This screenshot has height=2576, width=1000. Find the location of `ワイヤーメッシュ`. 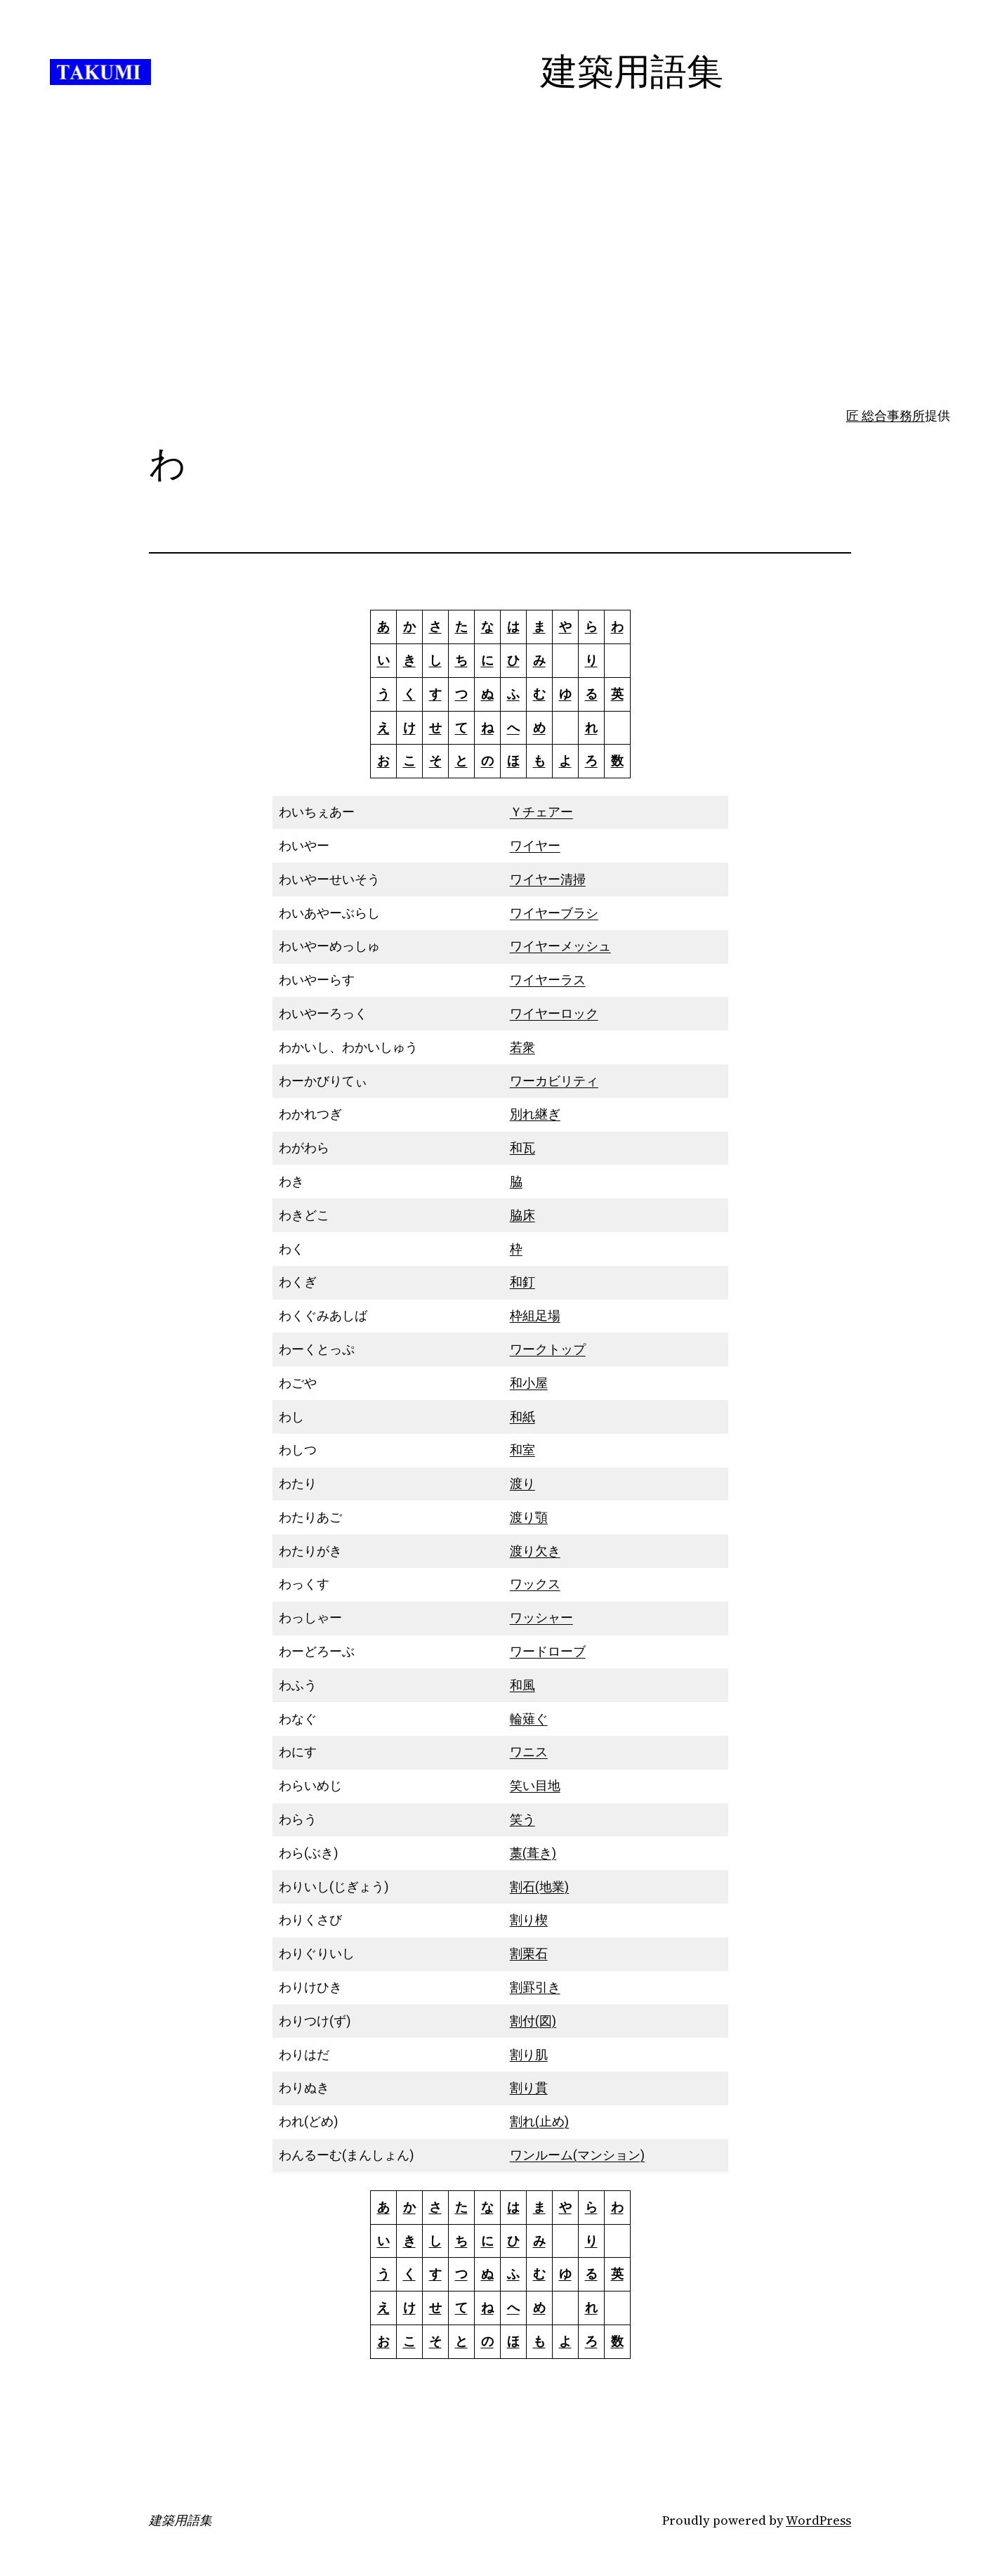

ワイヤーメッシュ is located at coordinates (560, 946).